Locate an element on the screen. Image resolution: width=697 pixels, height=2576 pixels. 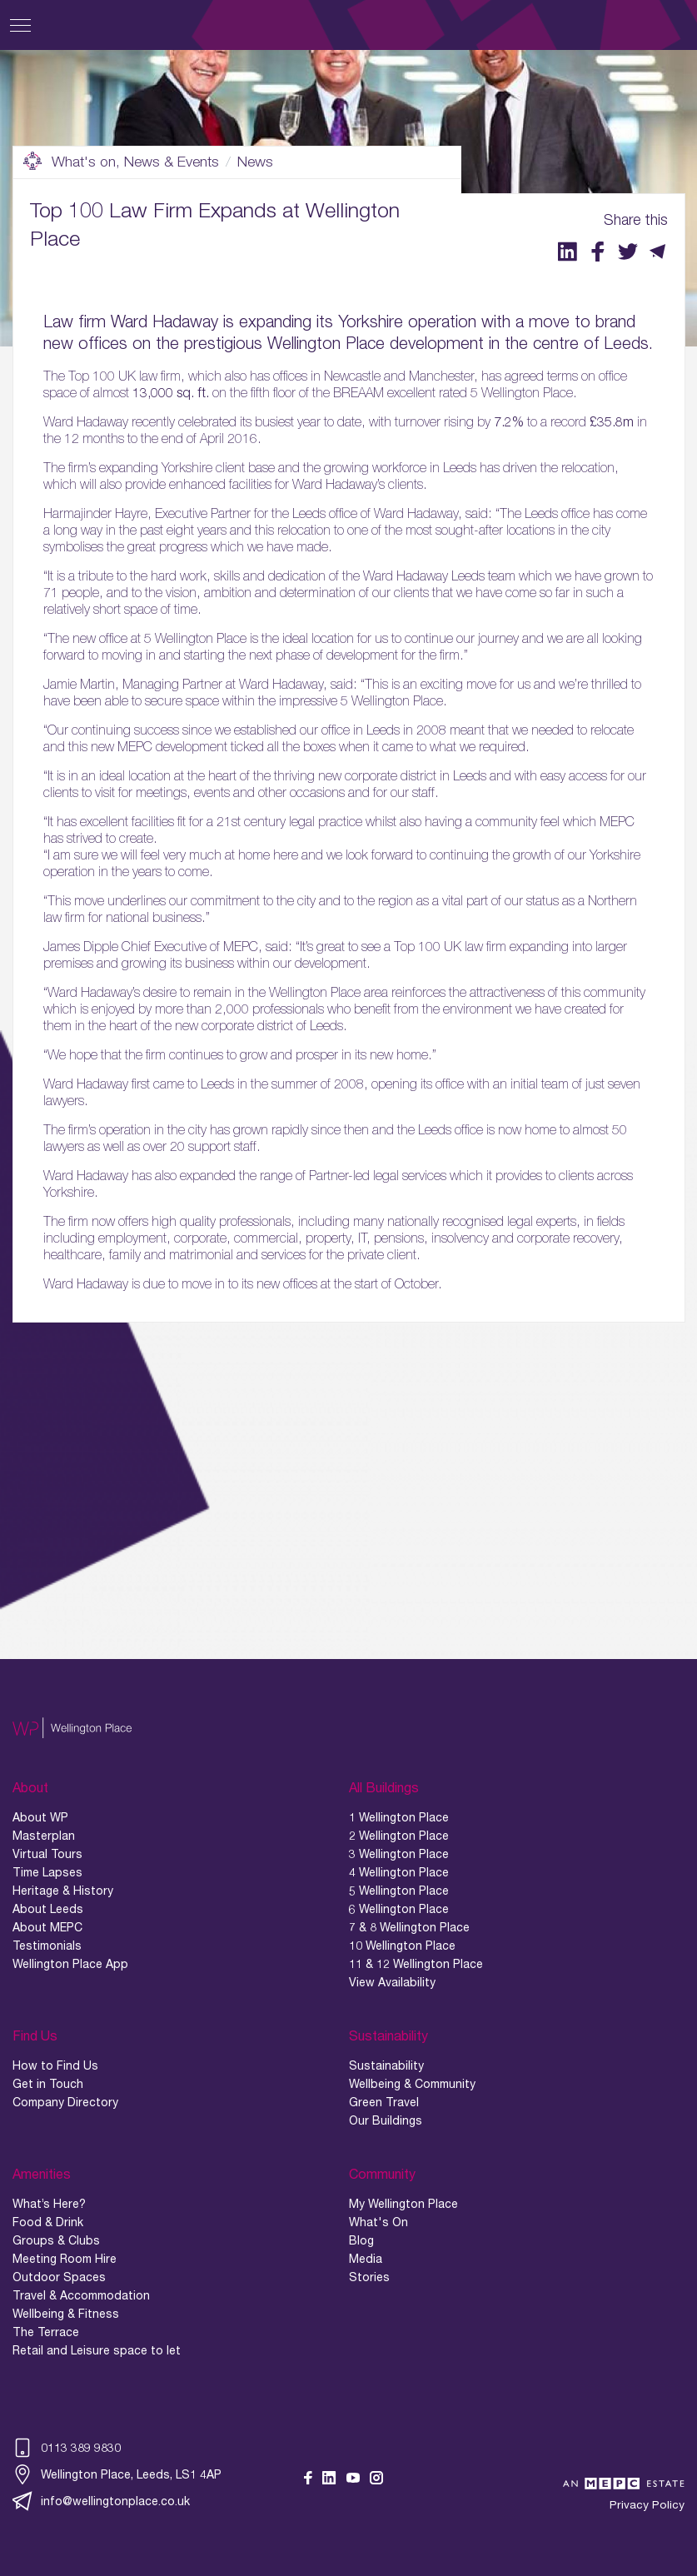
Stories is located at coordinates (369, 2277).